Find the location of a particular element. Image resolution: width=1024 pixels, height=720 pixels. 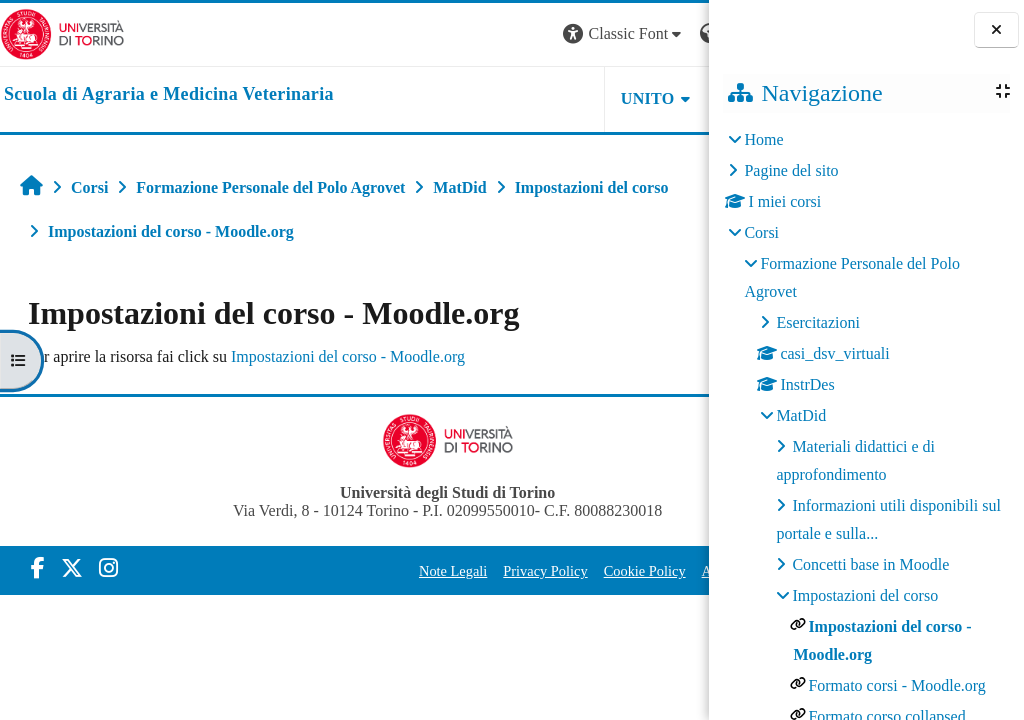

[Università di Torino] is located at coordinates (62, 32).